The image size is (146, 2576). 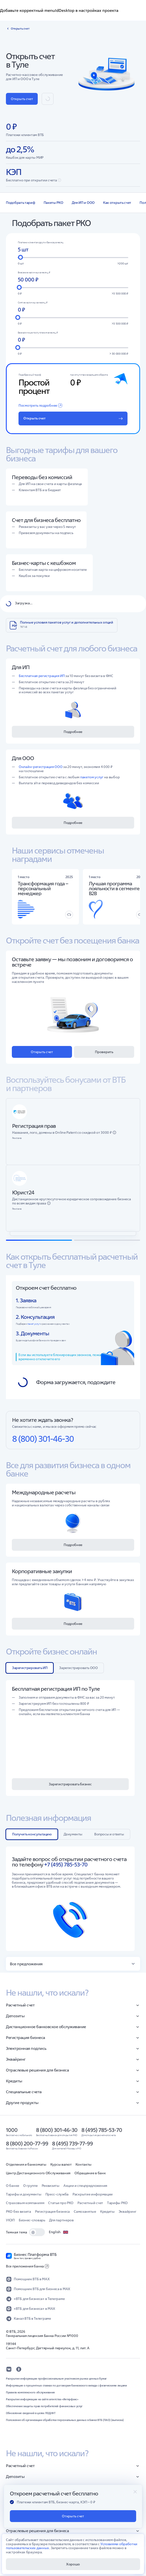 I want to click on Посмотреть подробнее, so click(x=40, y=405).